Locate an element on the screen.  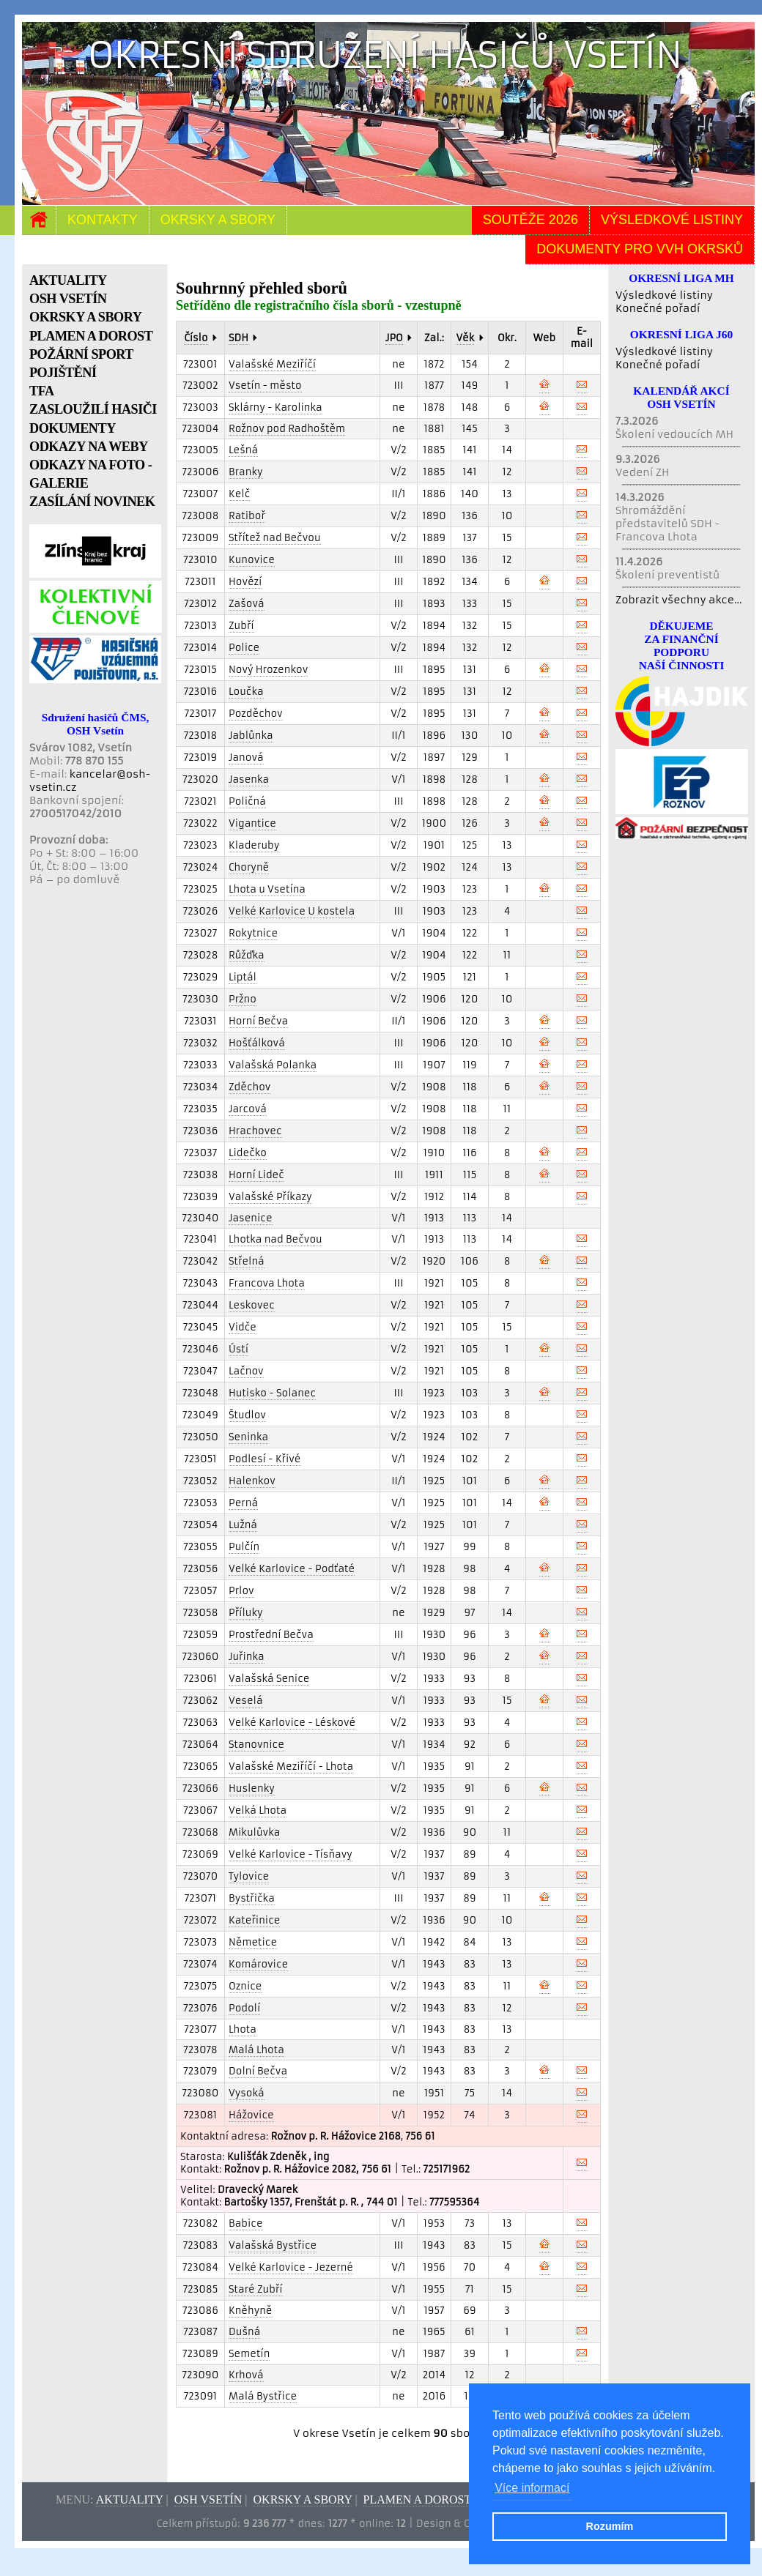
Mikulůvka is located at coordinates (254, 1832).